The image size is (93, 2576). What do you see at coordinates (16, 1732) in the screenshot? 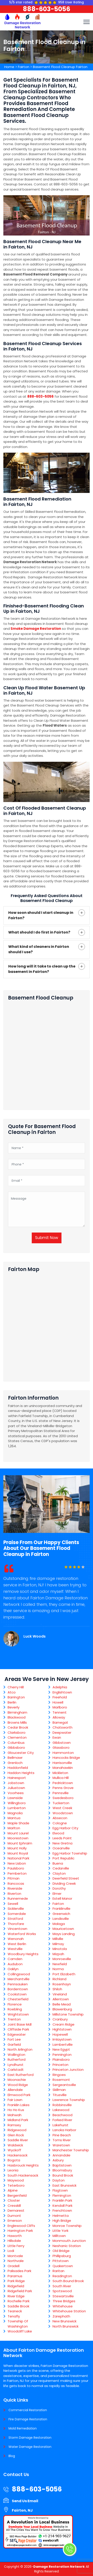
I see `Clarksboro` at bounding box center [16, 1732].